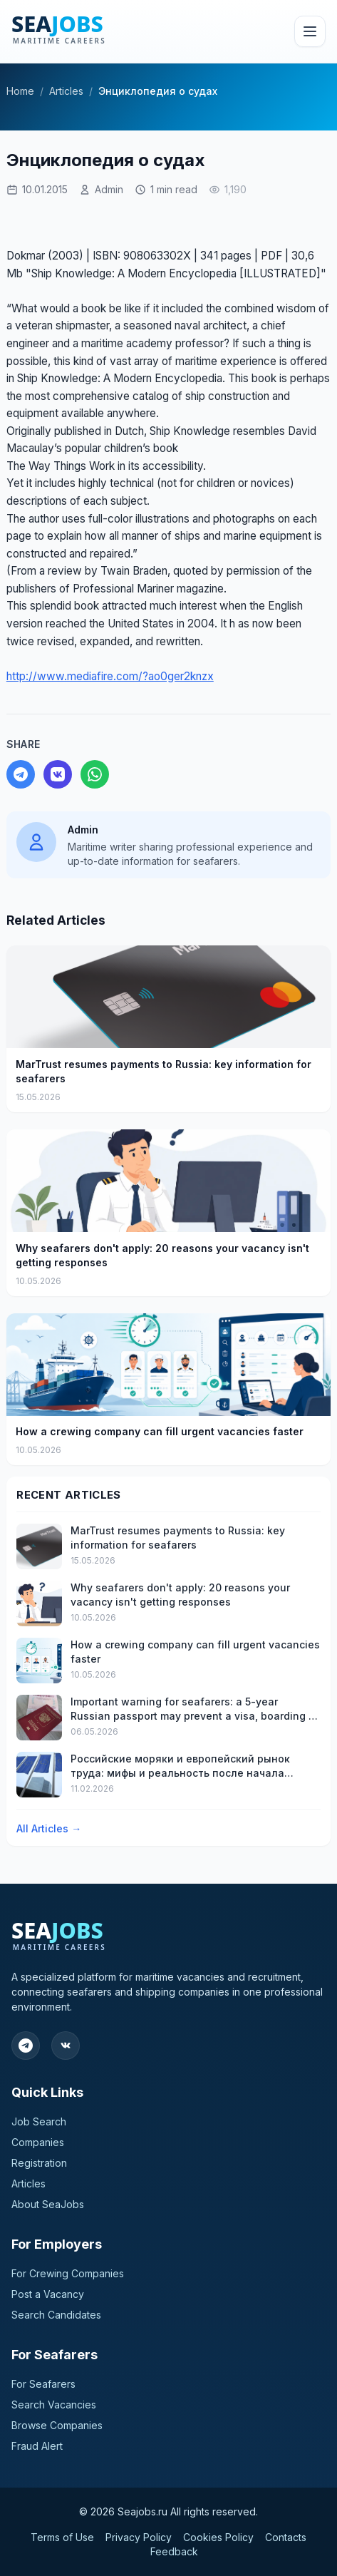 The image size is (337, 2576). I want to click on For Seafarers, so click(43, 2384).